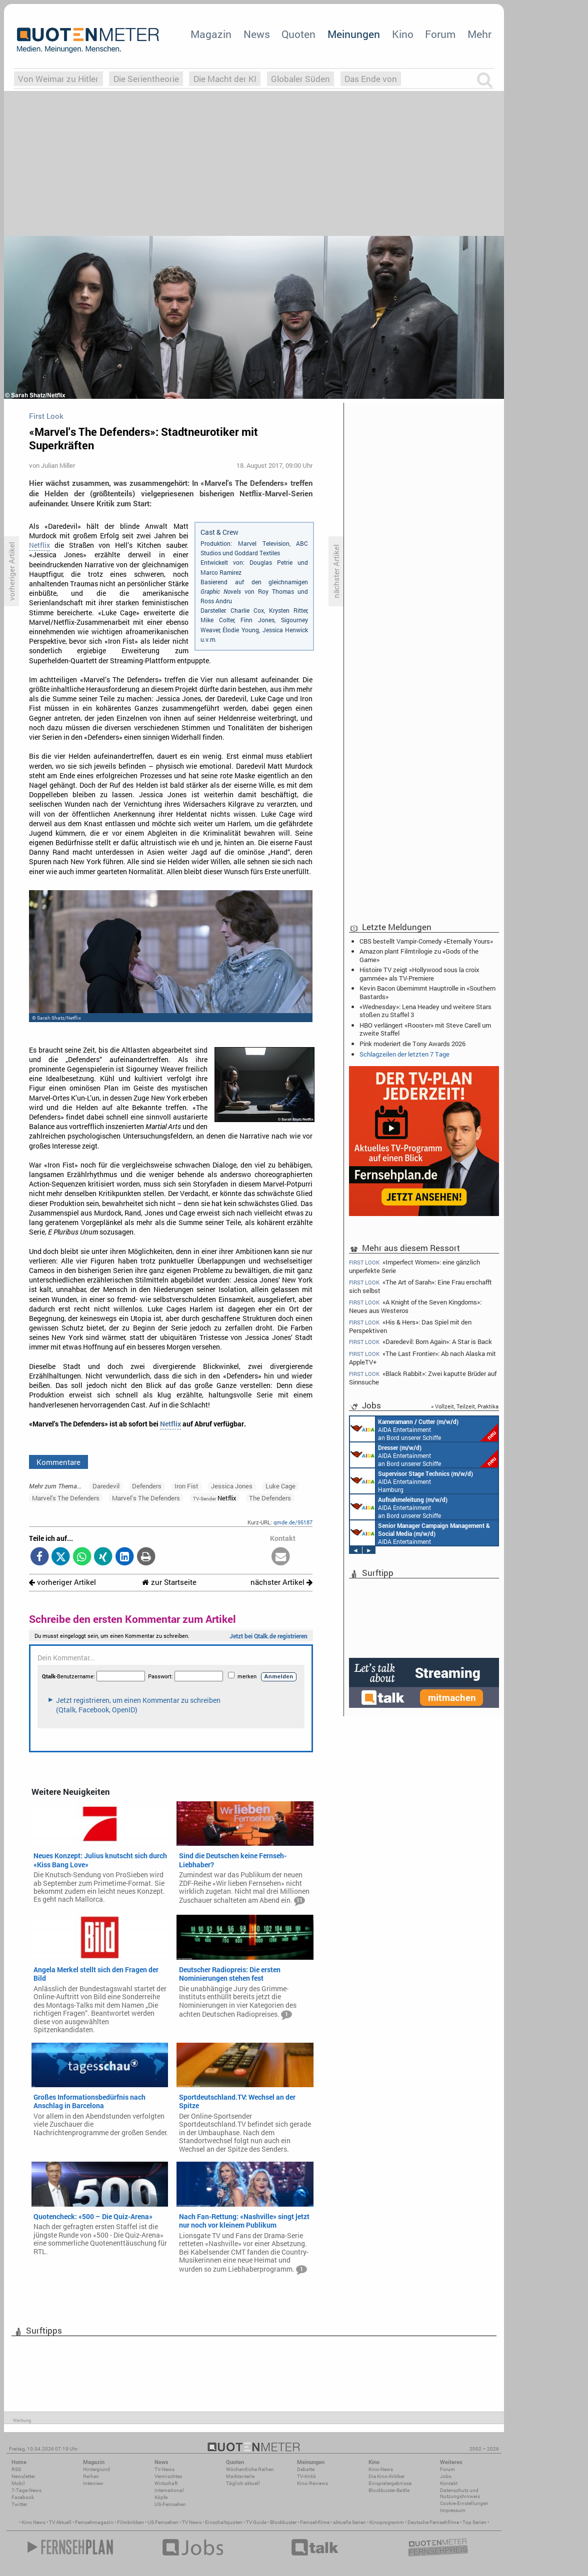 The height and width of the screenshot is (2576, 588). I want to click on «Black Rabbit»: Zwei kaputte Brüder auf Sinnsuche, so click(422, 1377).